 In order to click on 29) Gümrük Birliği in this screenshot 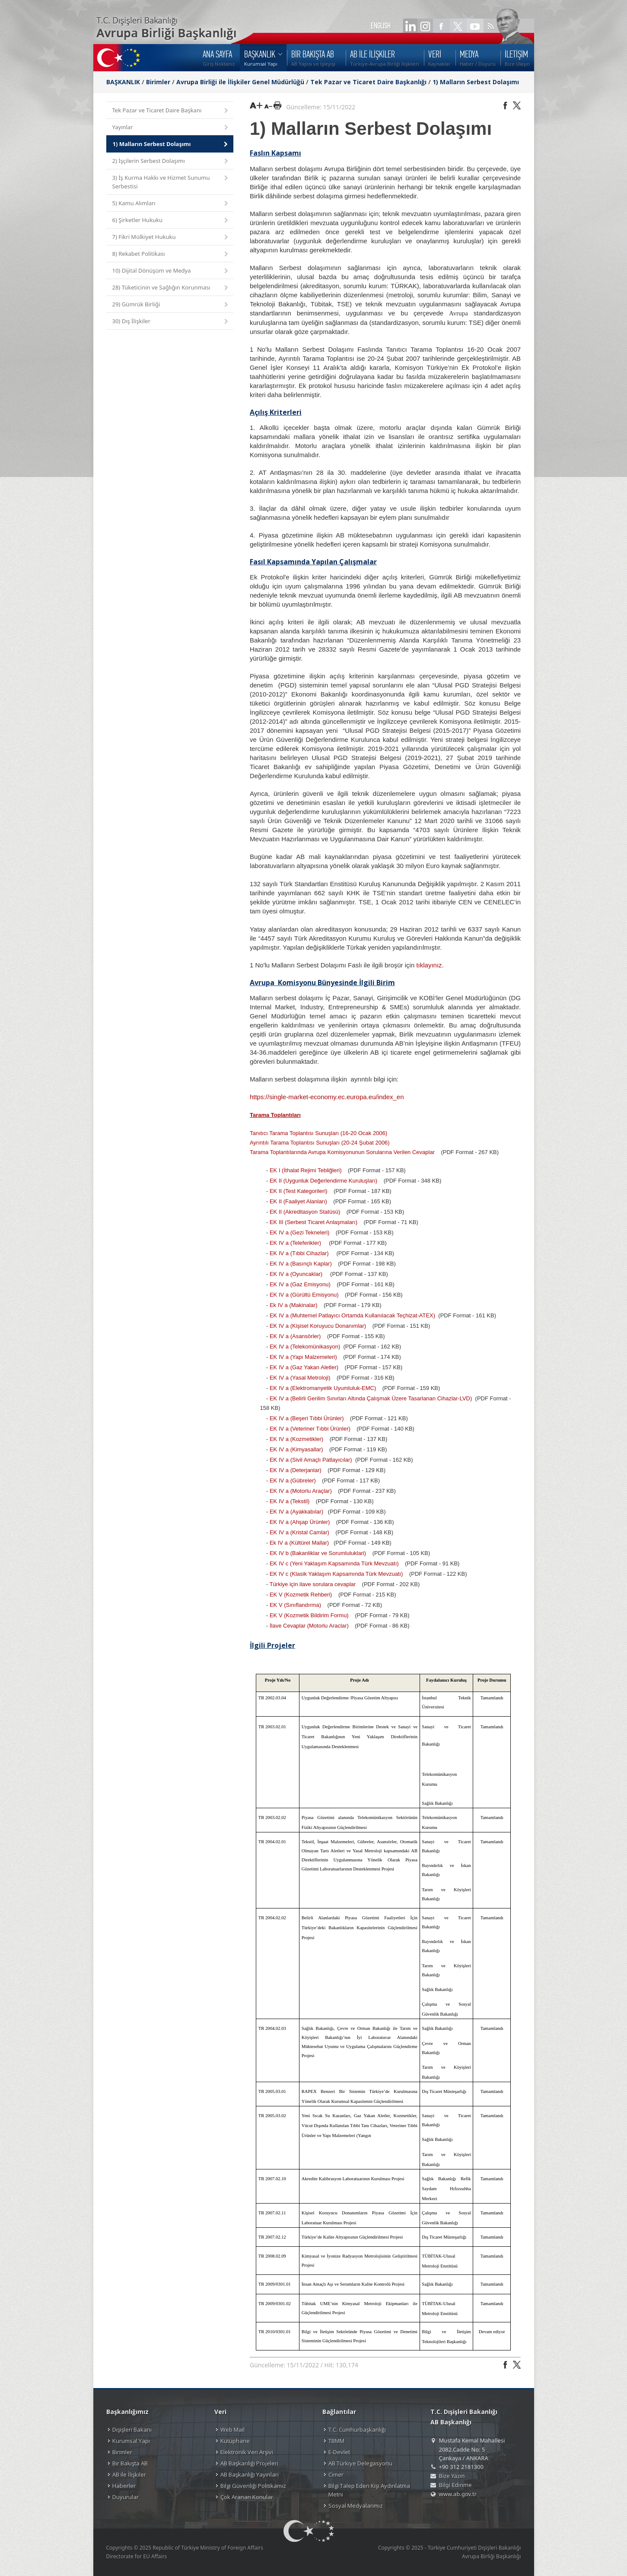, I will do `click(171, 304)`.